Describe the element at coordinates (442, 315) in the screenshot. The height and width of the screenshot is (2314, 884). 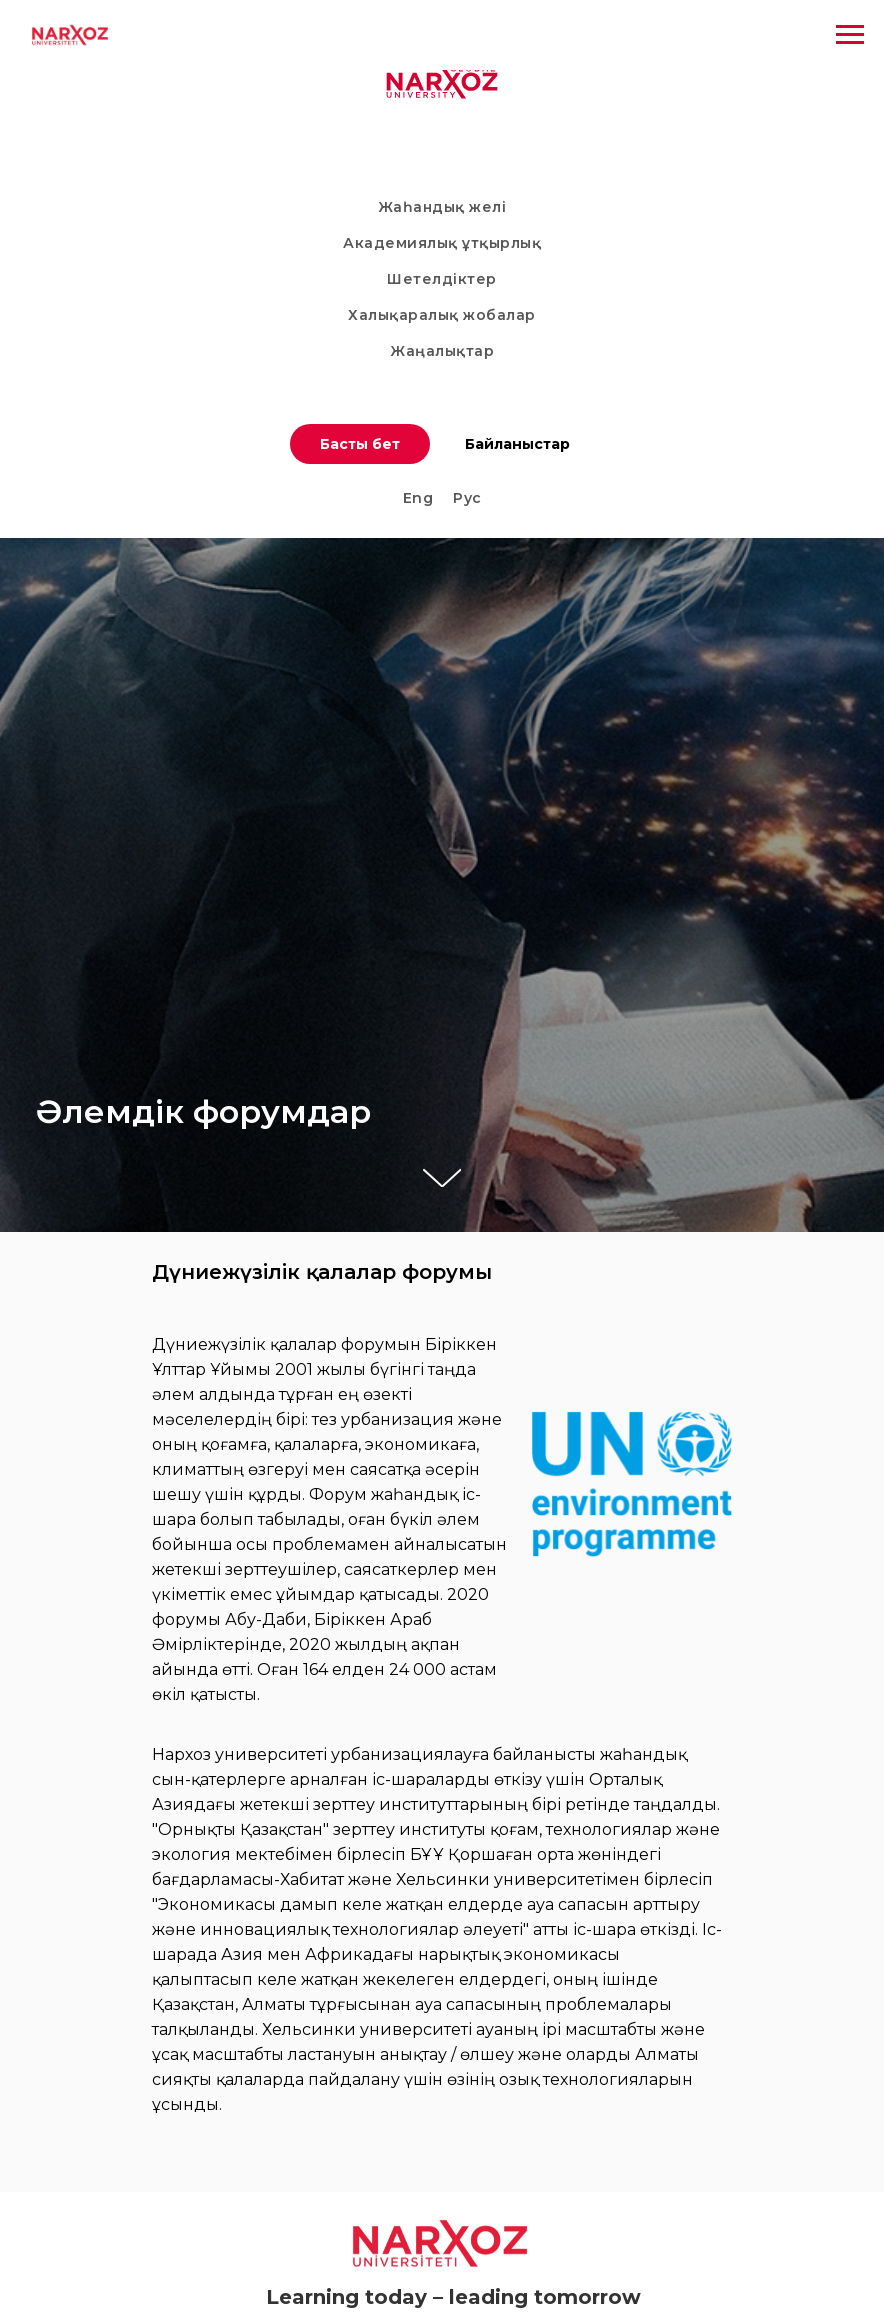
I see `Халықаралық жобалар [button]` at that location.